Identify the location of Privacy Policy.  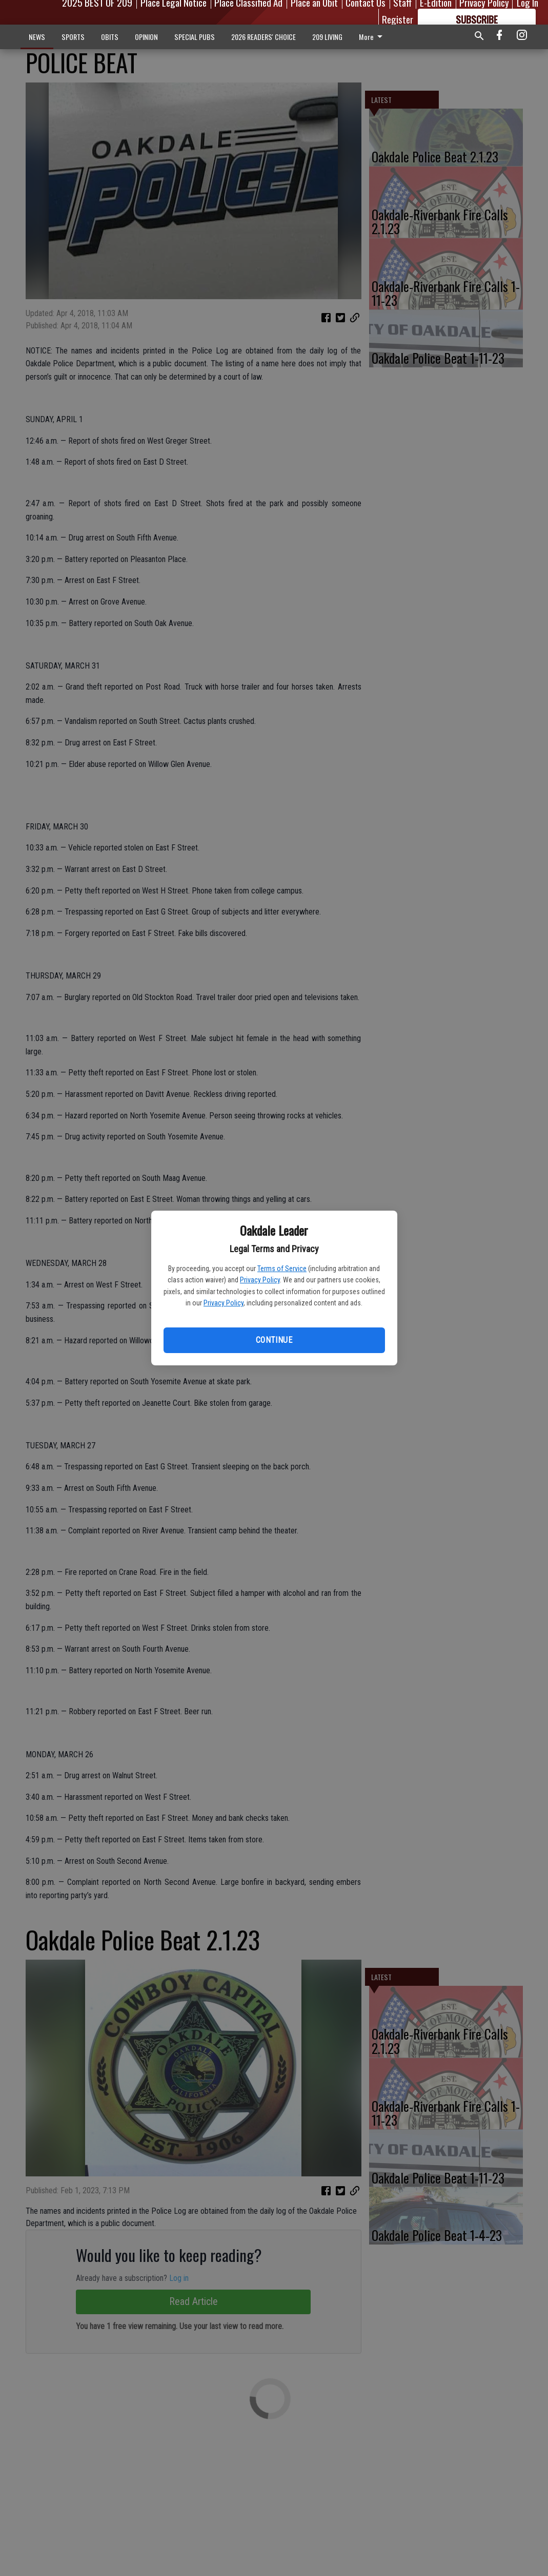
(260, 1280).